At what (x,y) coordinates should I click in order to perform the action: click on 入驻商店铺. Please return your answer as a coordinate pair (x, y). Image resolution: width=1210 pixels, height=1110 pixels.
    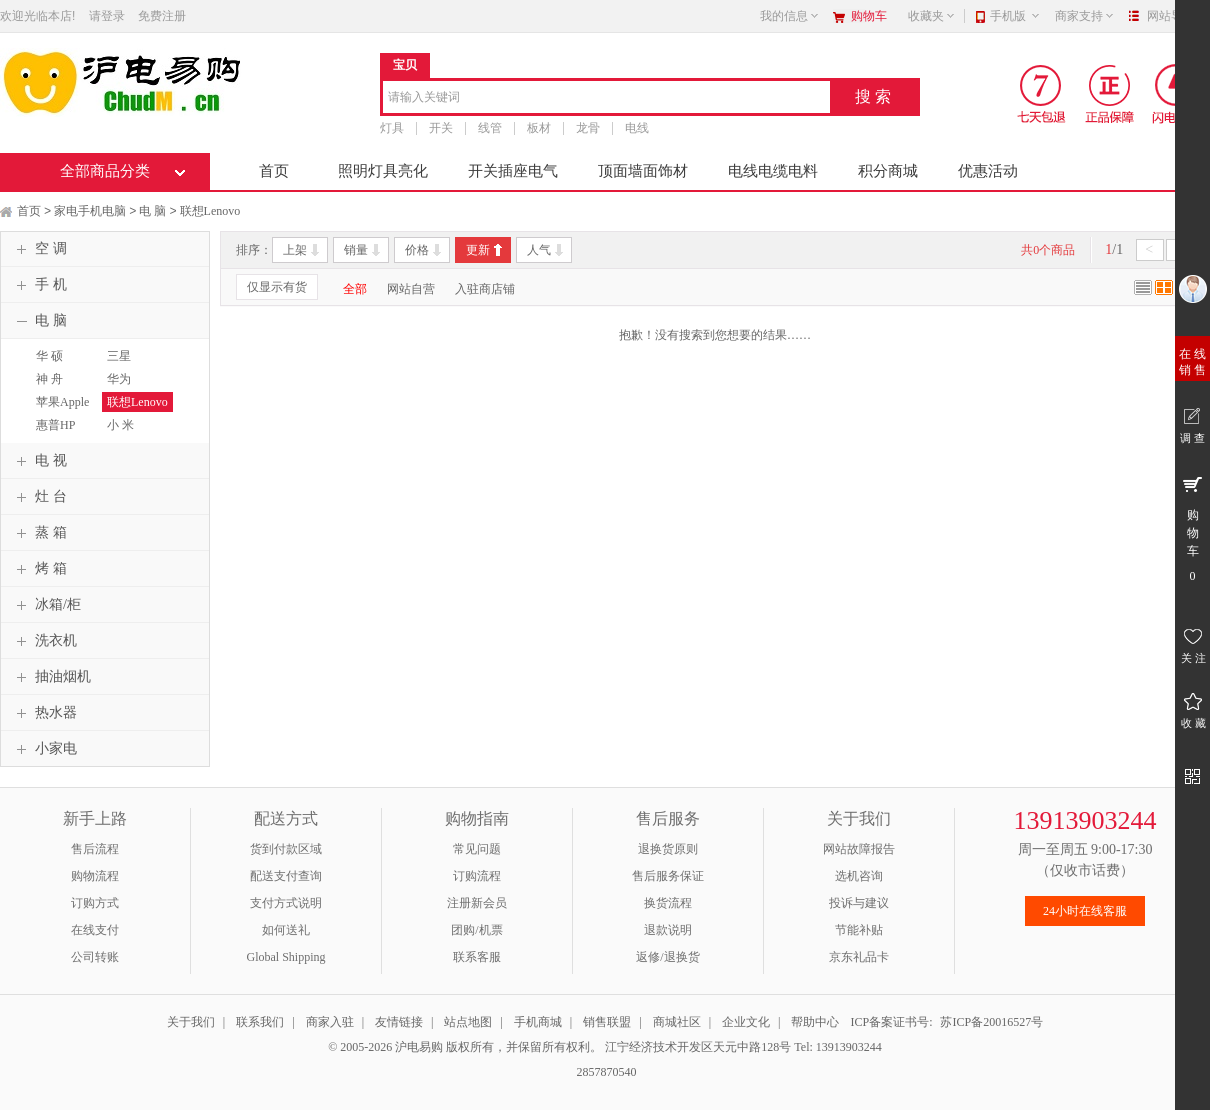
    Looking at the image, I should click on (485, 289).